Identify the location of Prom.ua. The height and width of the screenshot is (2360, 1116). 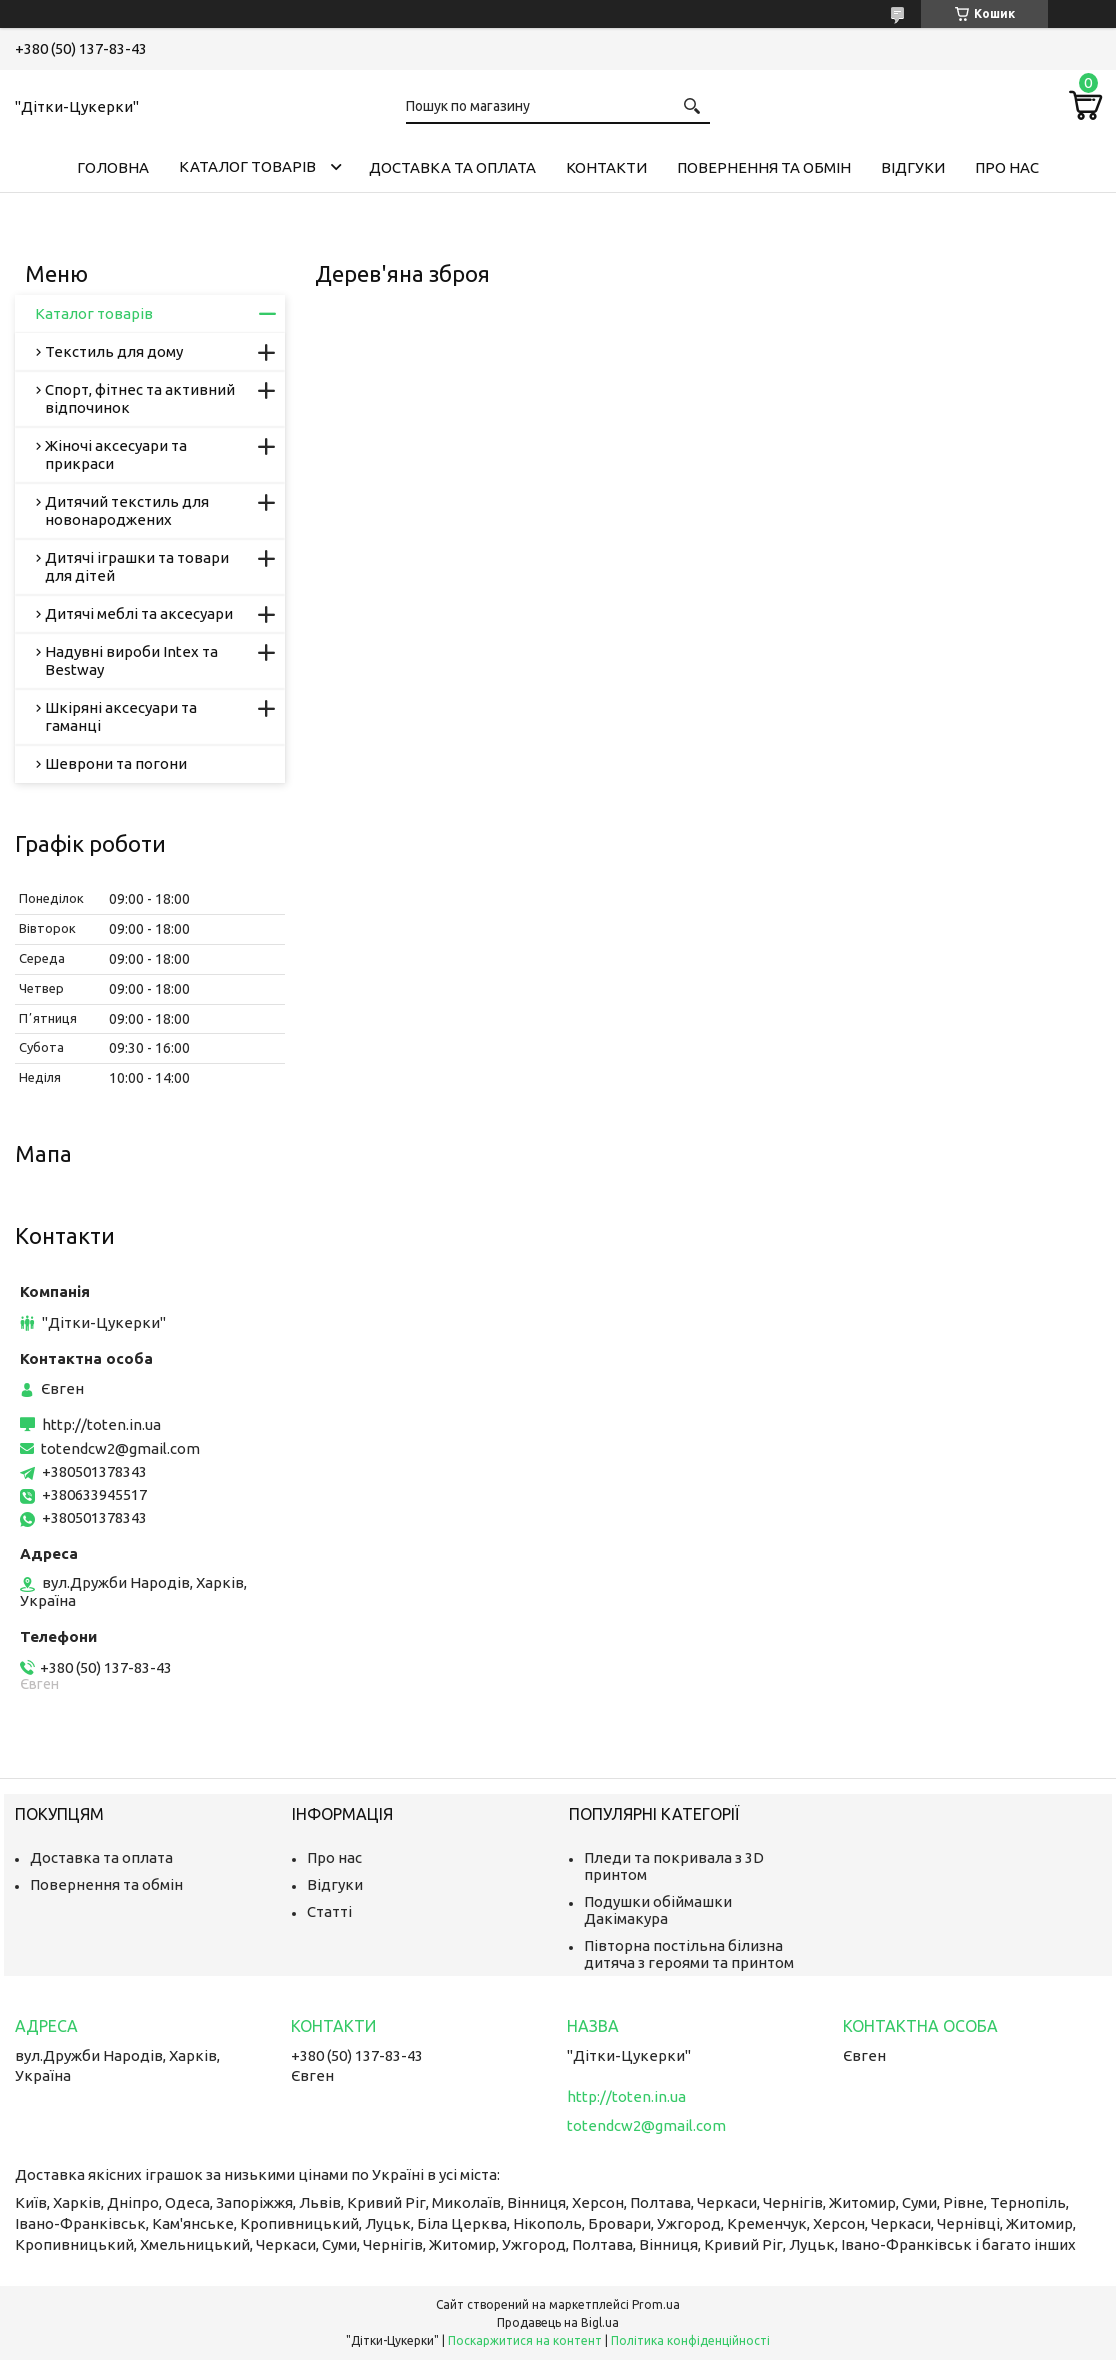
(656, 2304).